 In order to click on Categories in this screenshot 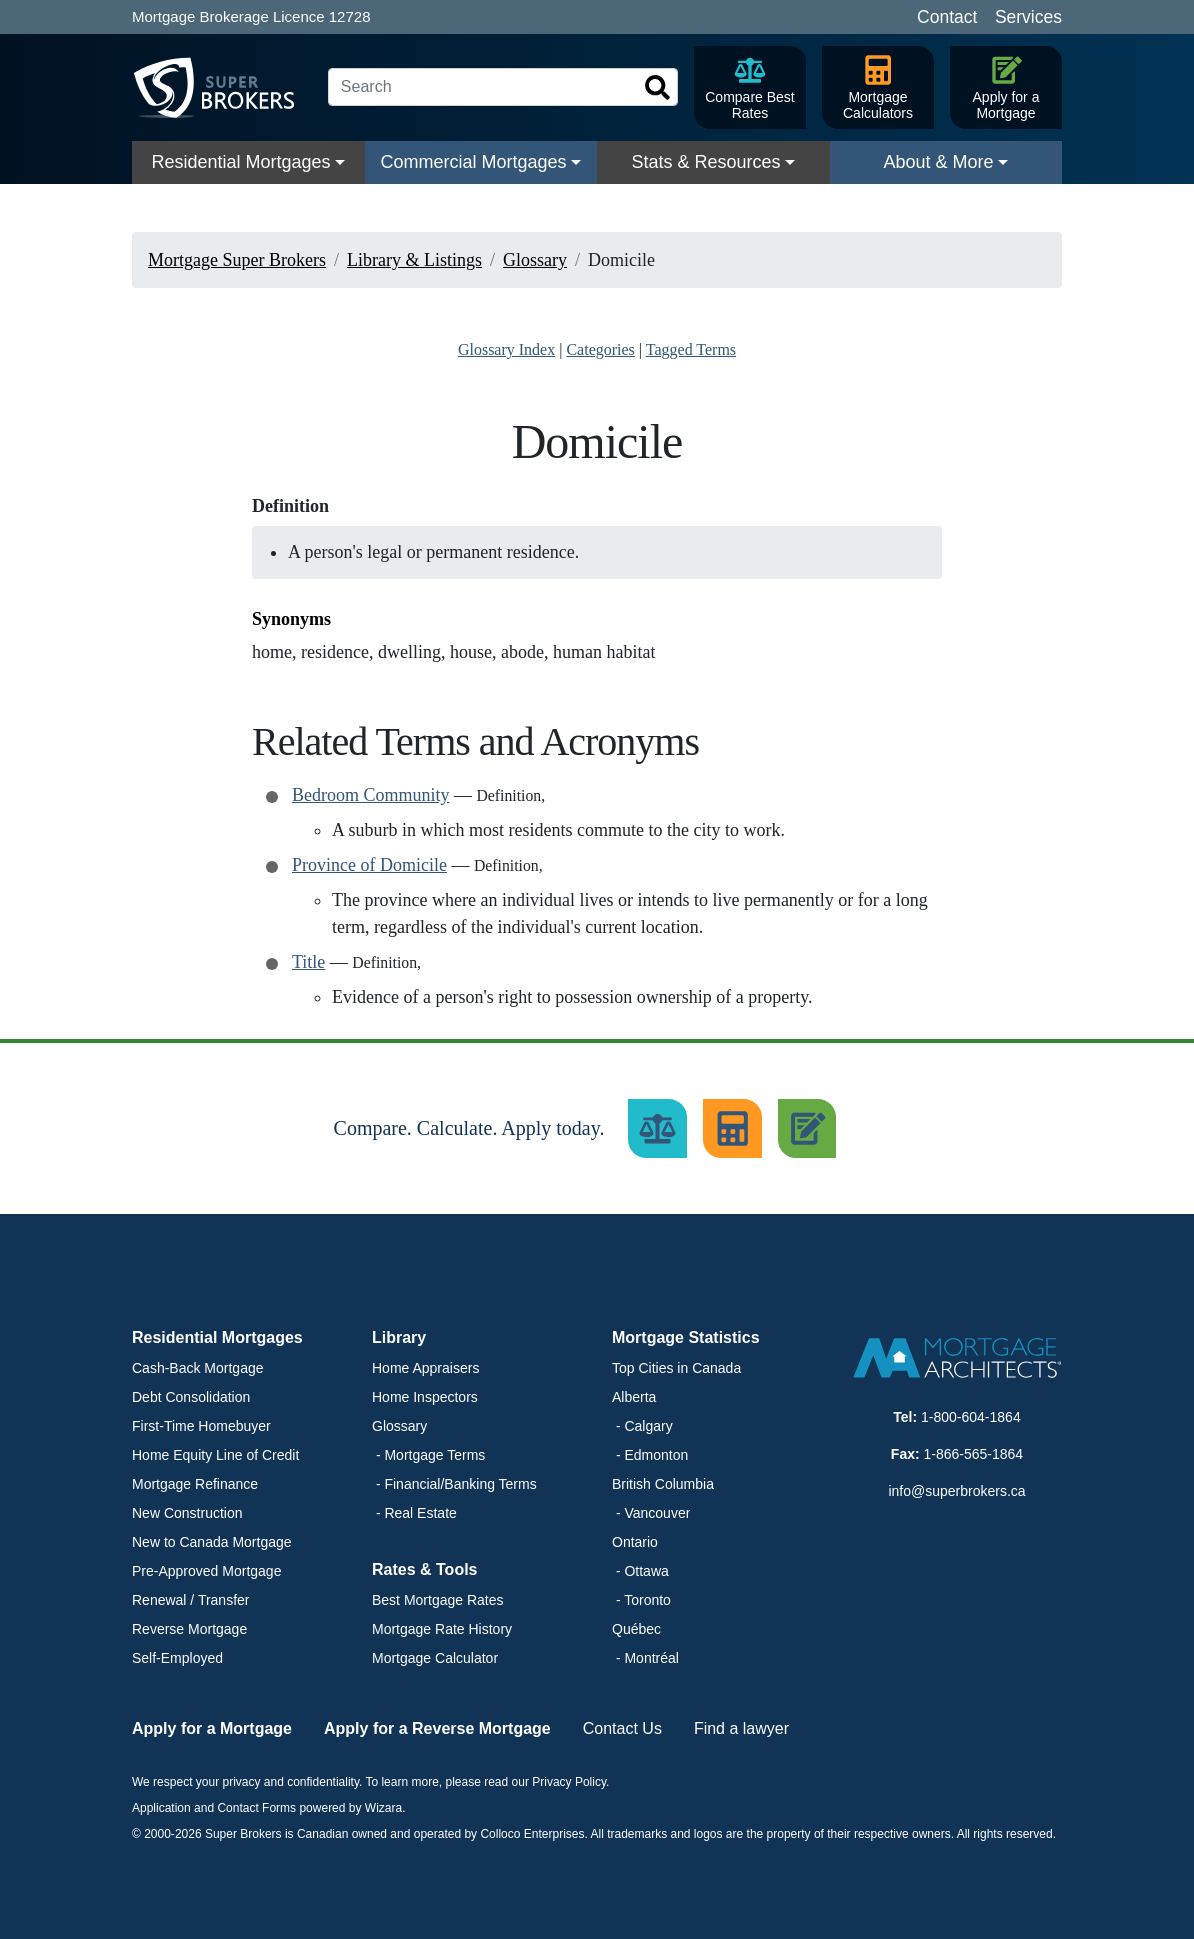, I will do `click(600, 349)`.